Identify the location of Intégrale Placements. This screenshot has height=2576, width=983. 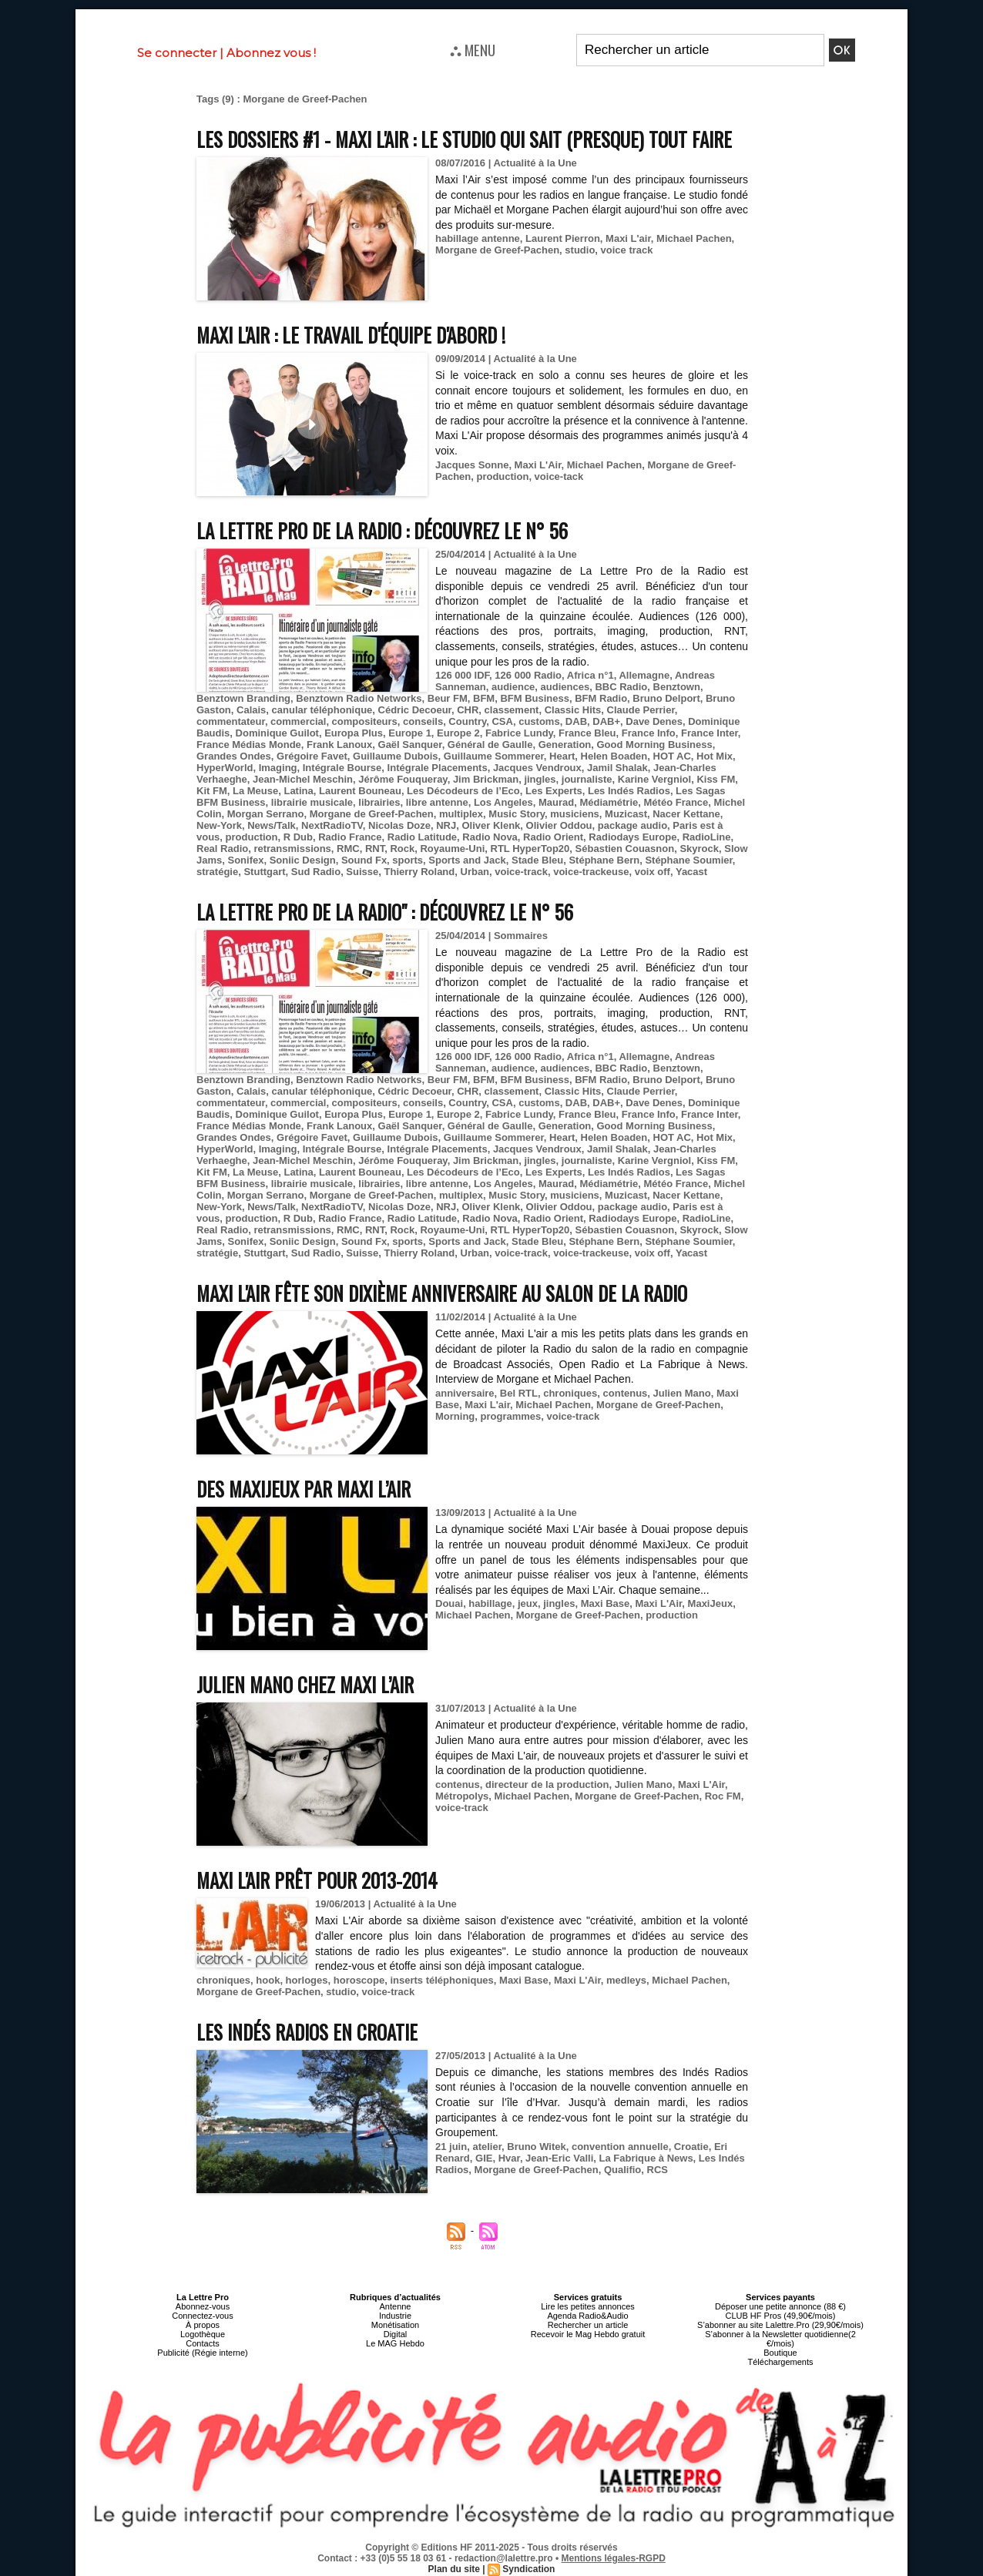
(437, 767).